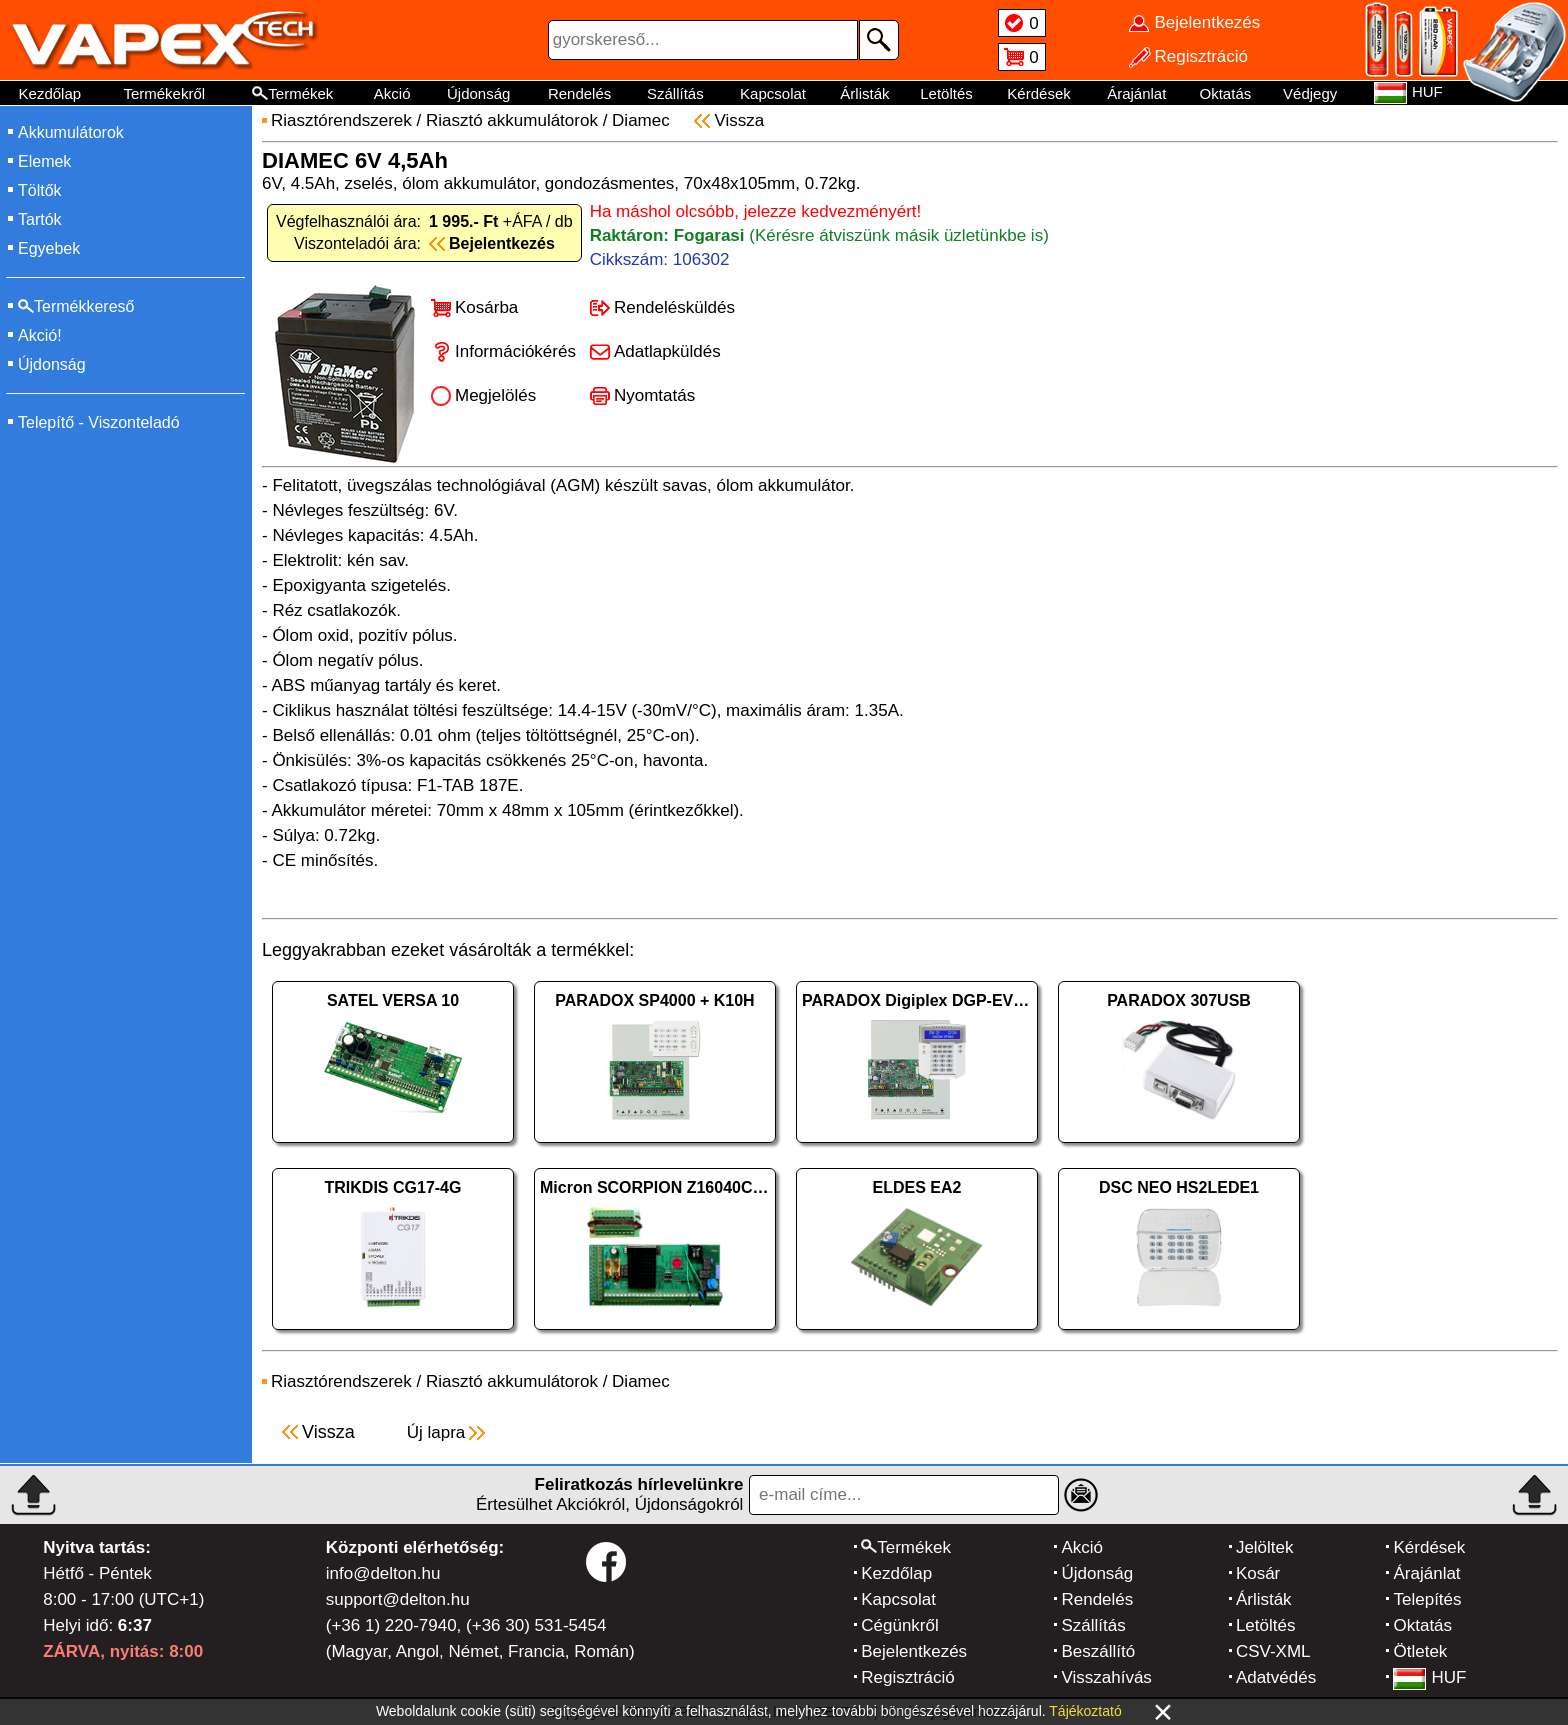 This screenshot has width=1568, height=1725. I want to click on Jelöltek, so click(1265, 1547).